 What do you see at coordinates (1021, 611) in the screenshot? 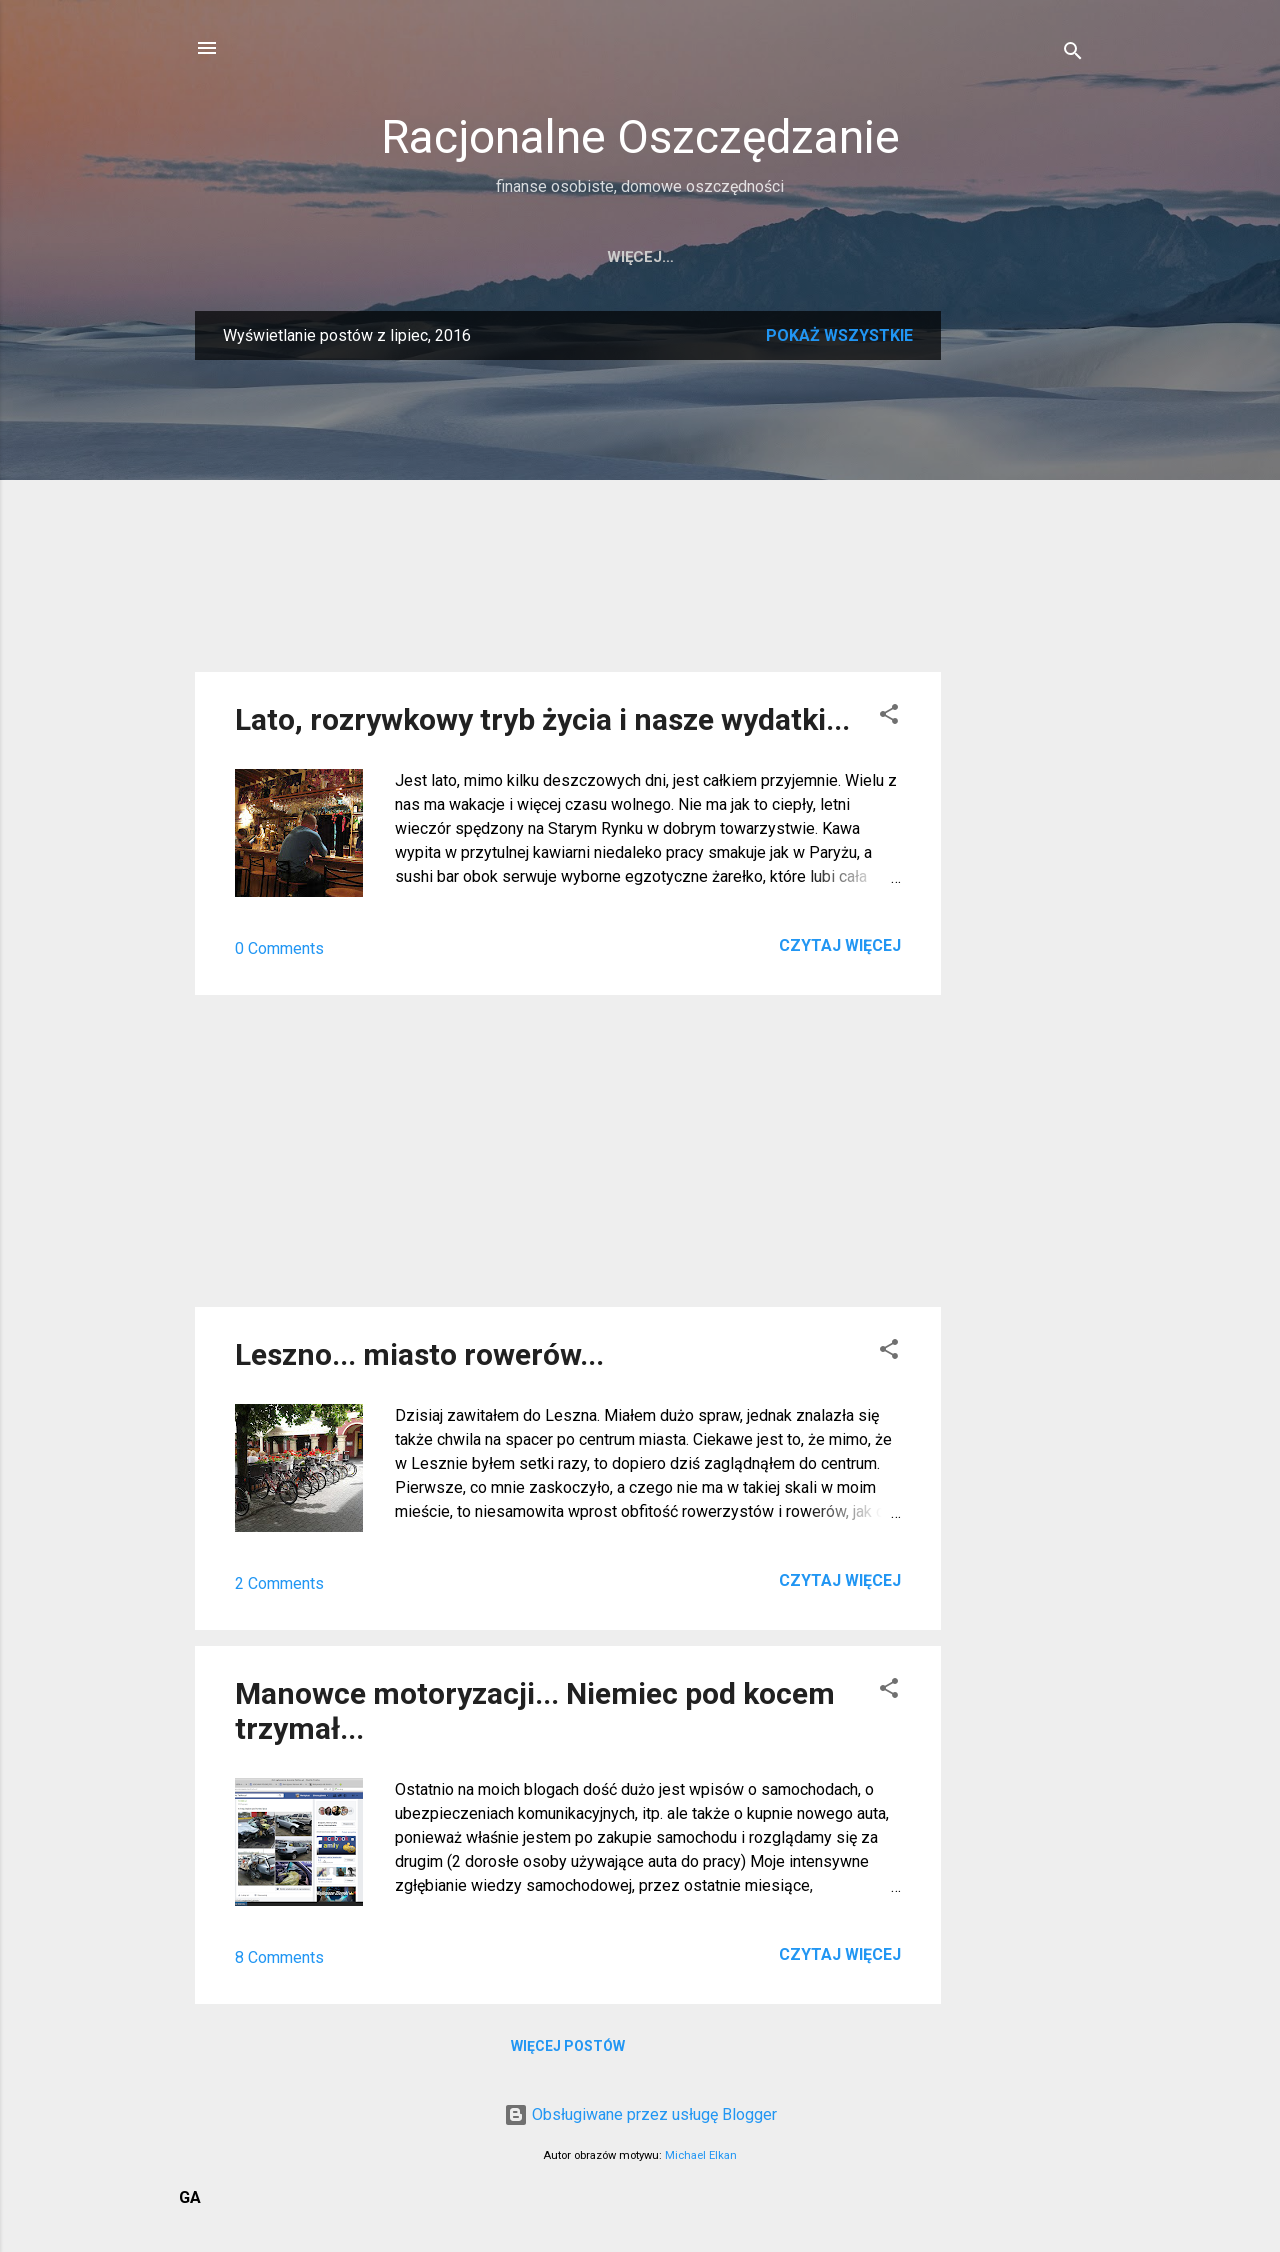
I see `[Advertisement]` at bounding box center [1021, 611].